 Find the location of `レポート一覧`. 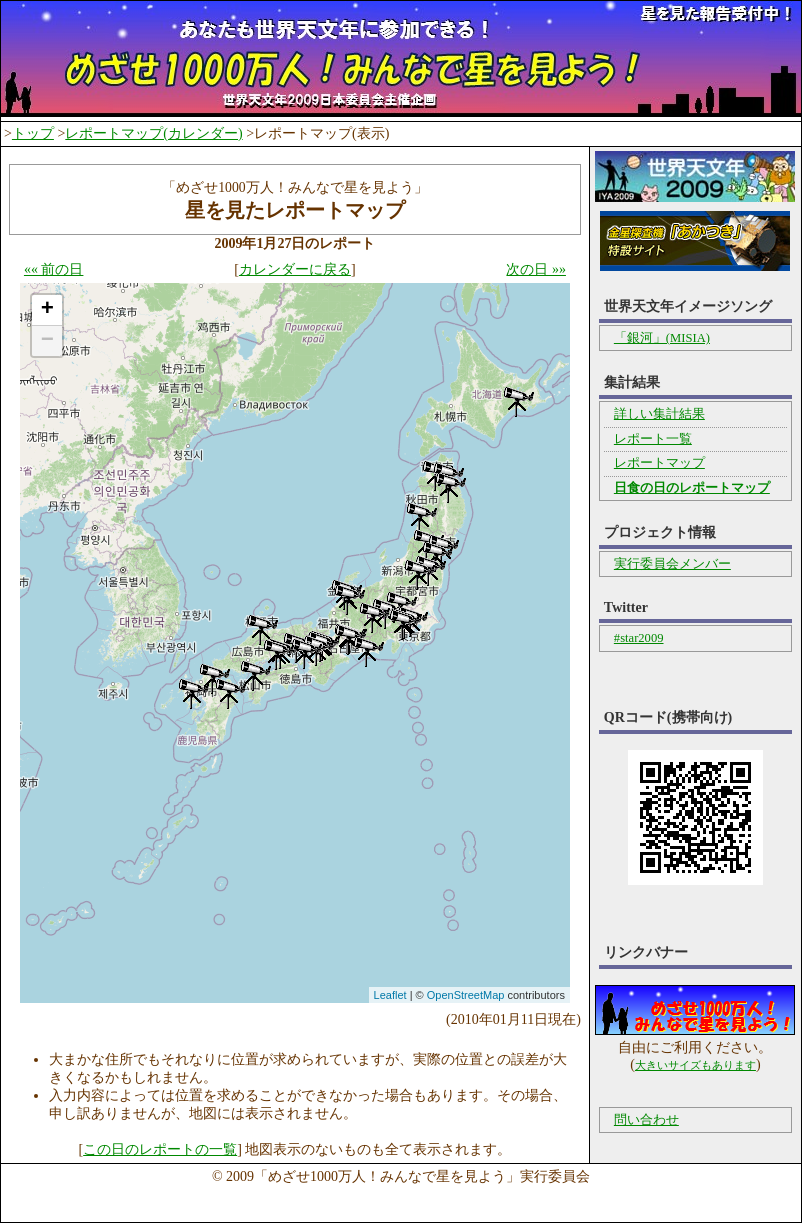

レポート一覧 is located at coordinates (653, 439).